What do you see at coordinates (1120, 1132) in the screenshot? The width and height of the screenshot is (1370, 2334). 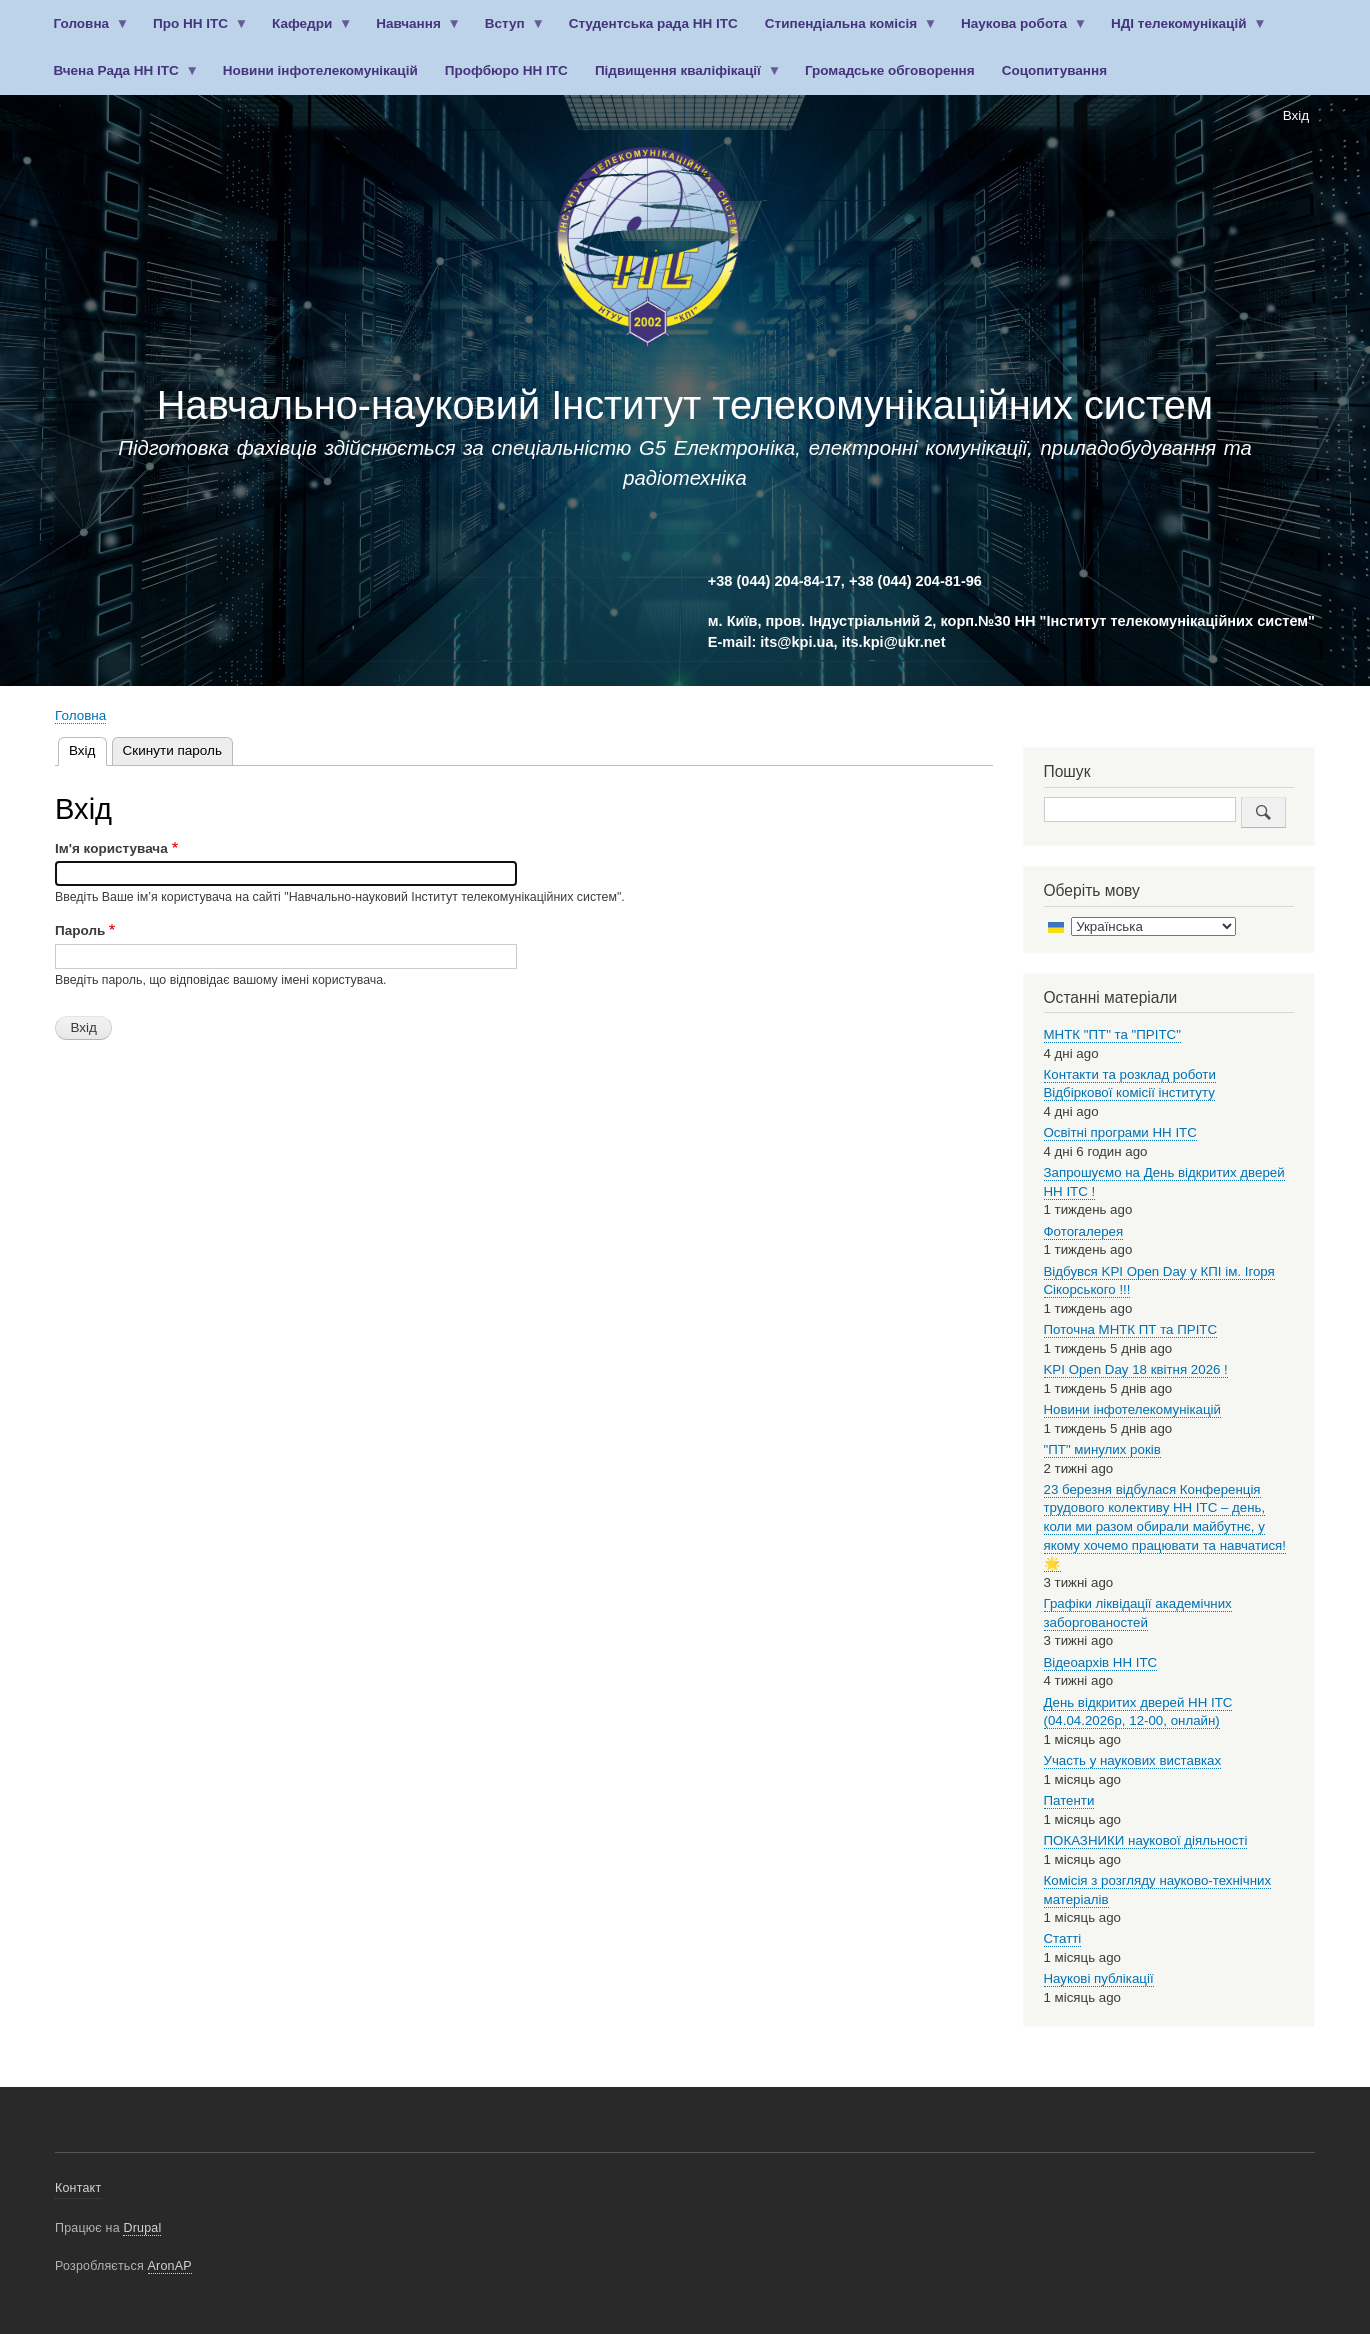 I see `Освітні програми НН ІТС` at bounding box center [1120, 1132].